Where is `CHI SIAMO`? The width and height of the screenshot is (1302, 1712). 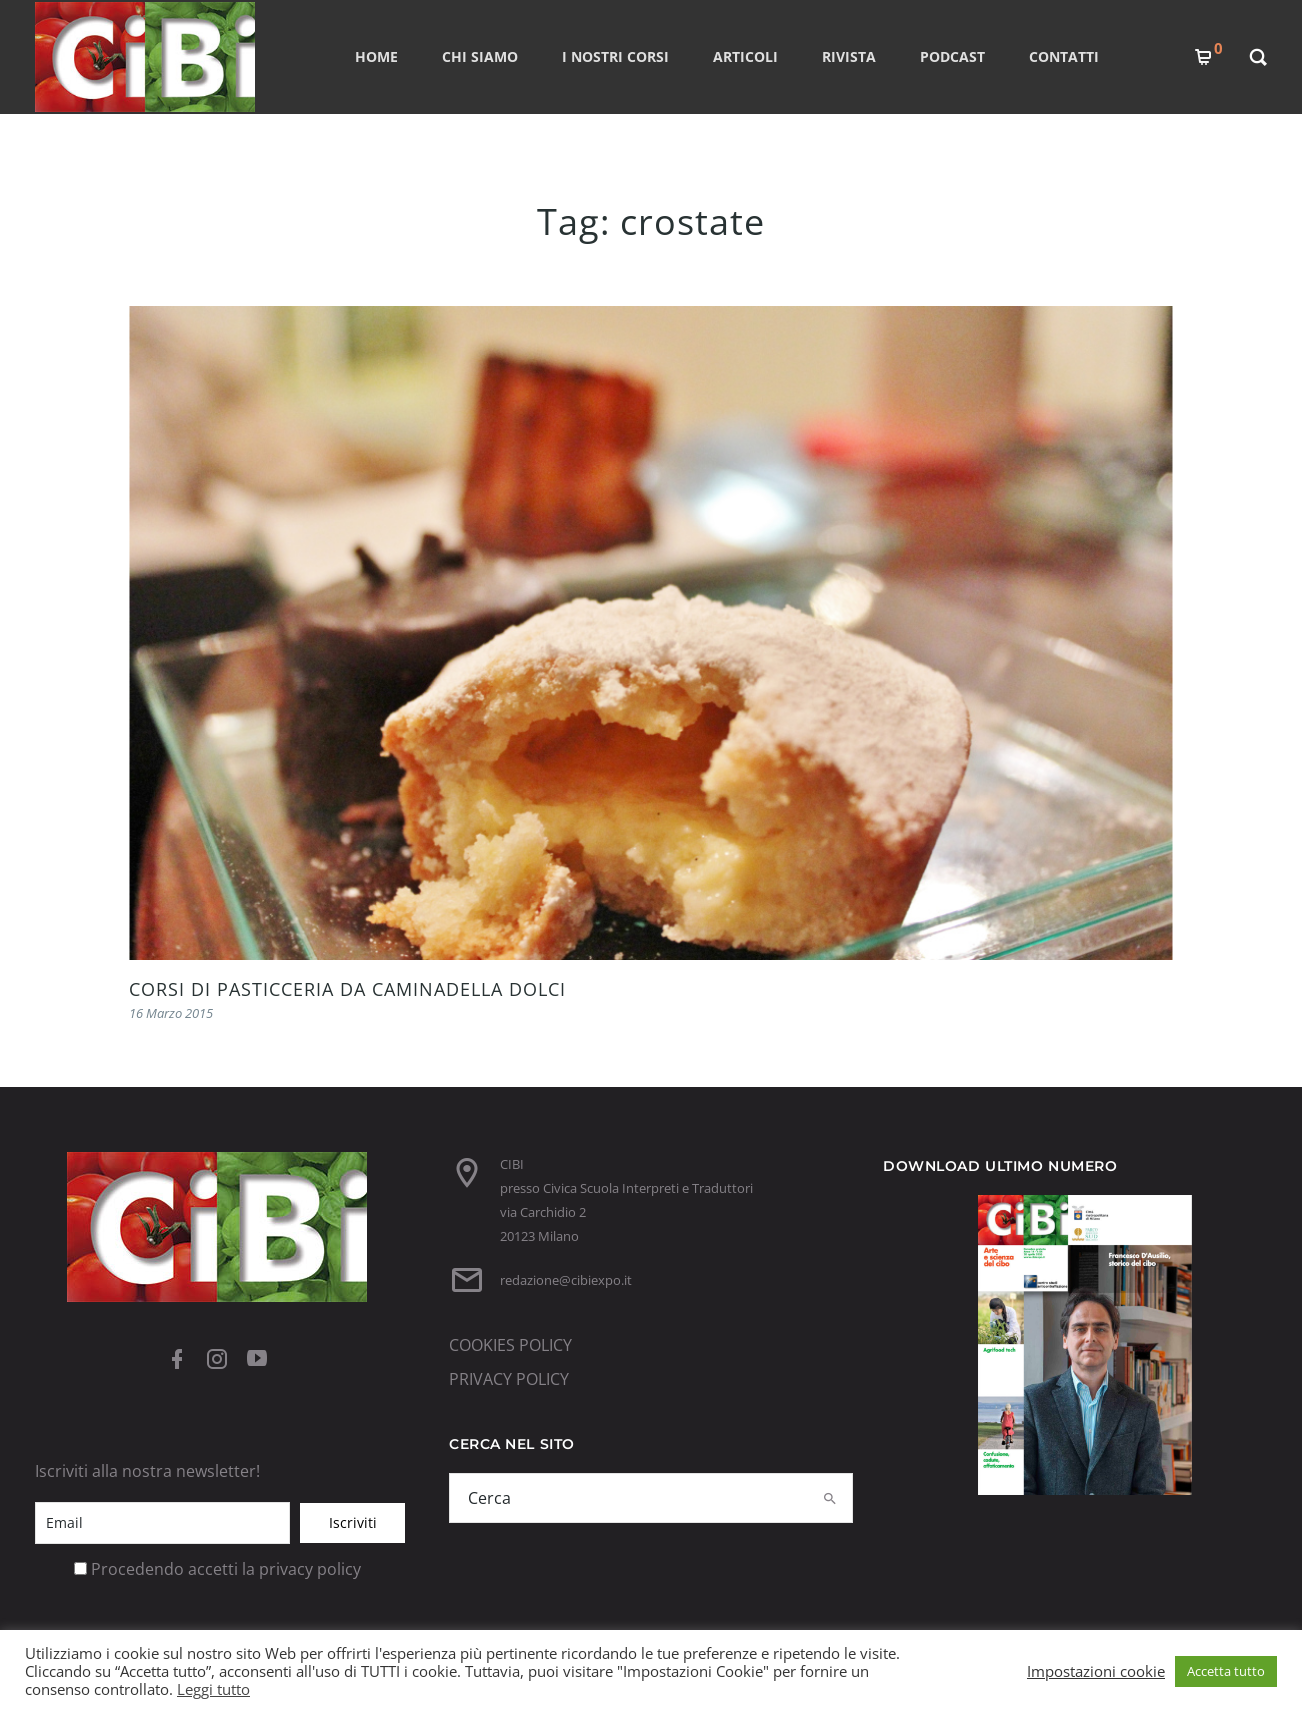
CHI SIAMO is located at coordinates (480, 56).